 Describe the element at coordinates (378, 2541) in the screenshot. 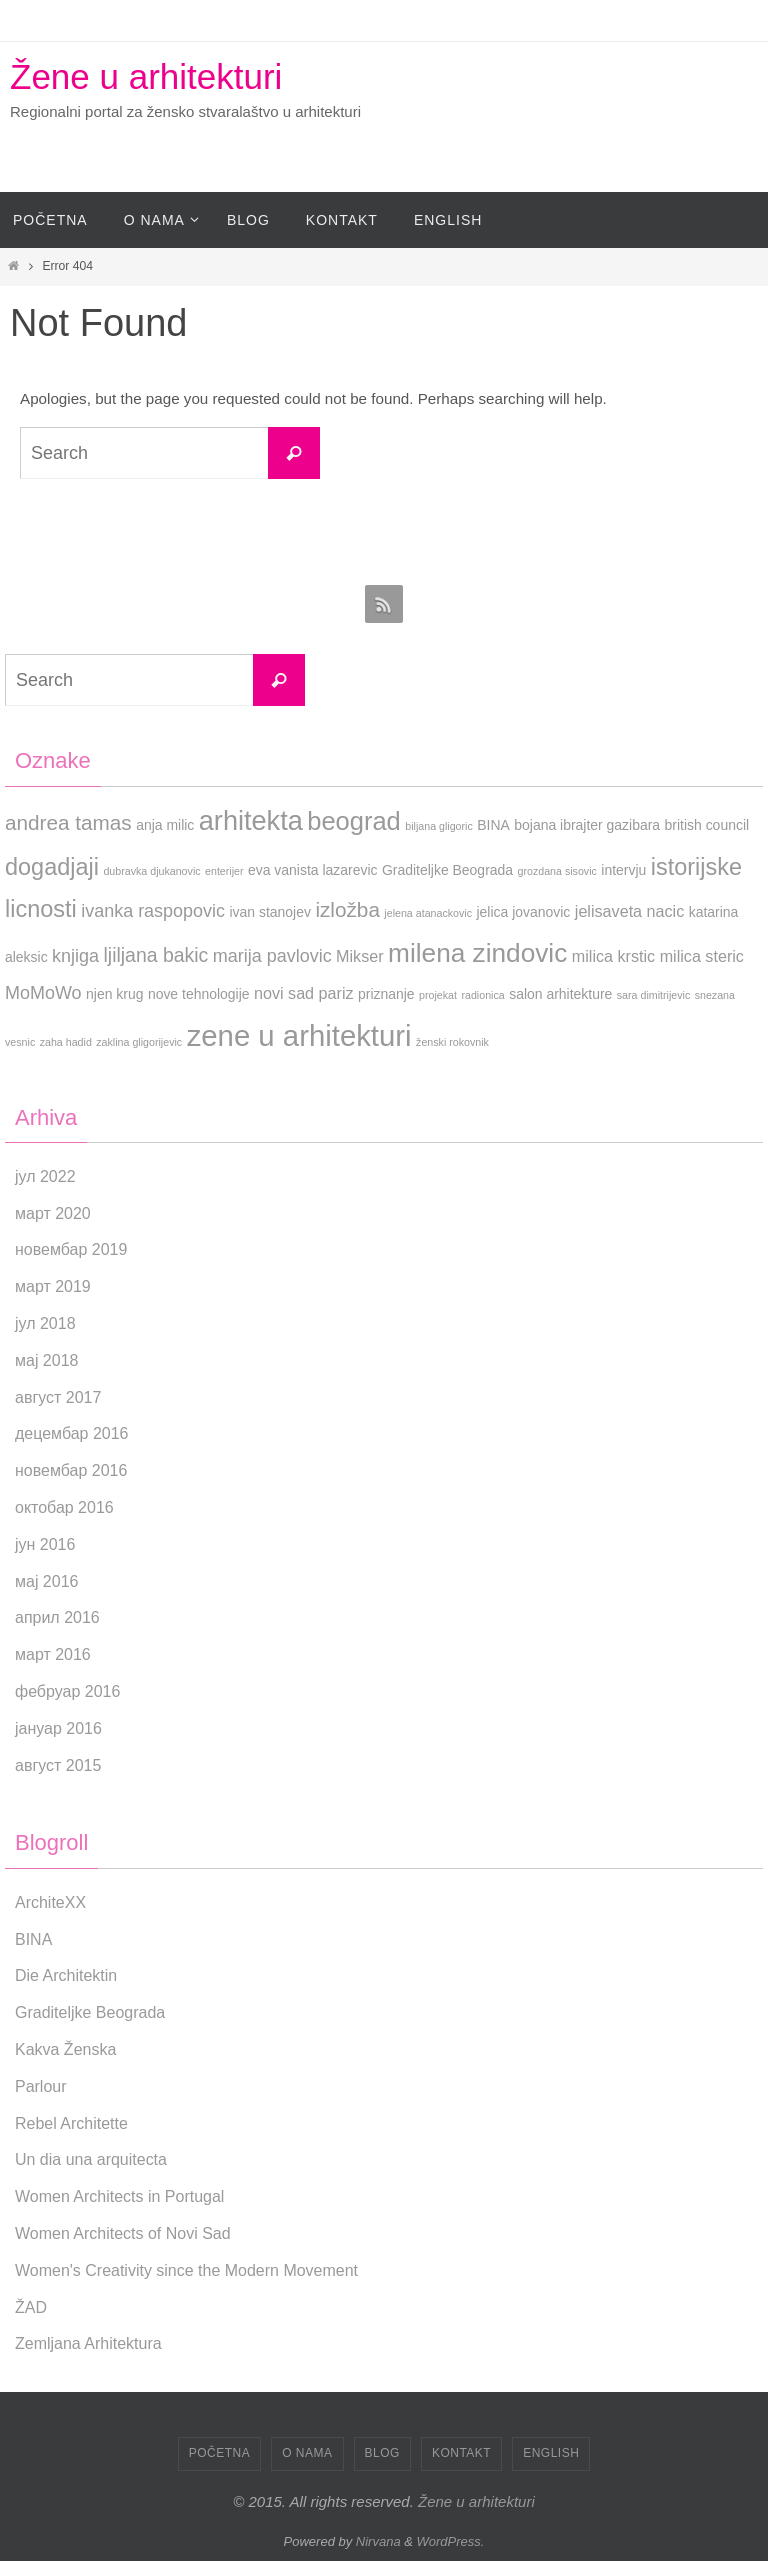

I see `Nirvana` at that location.